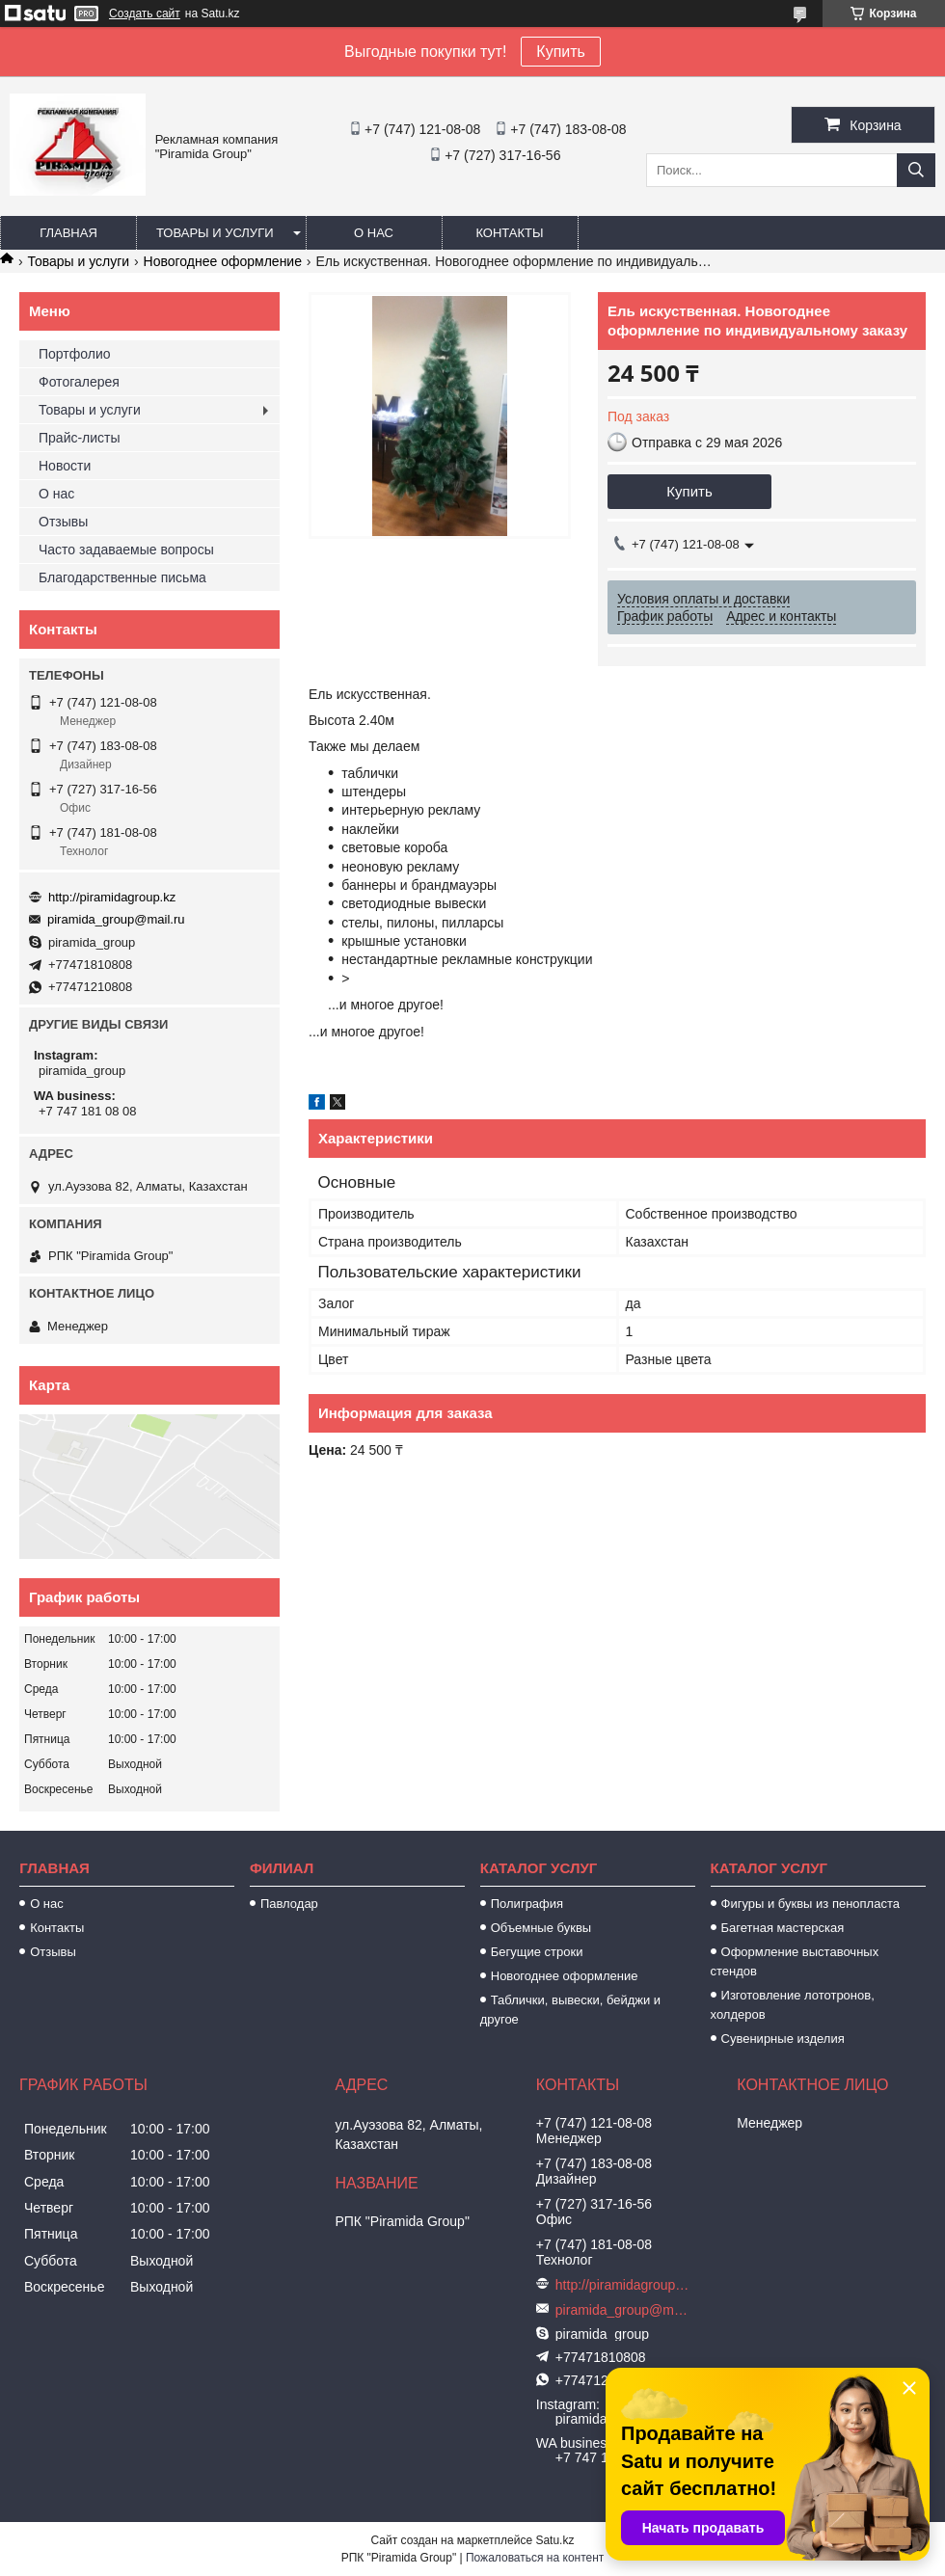 Image resolution: width=945 pixels, height=2576 pixels. Describe the element at coordinates (80, 437) in the screenshot. I see `Прайс-листы` at that location.